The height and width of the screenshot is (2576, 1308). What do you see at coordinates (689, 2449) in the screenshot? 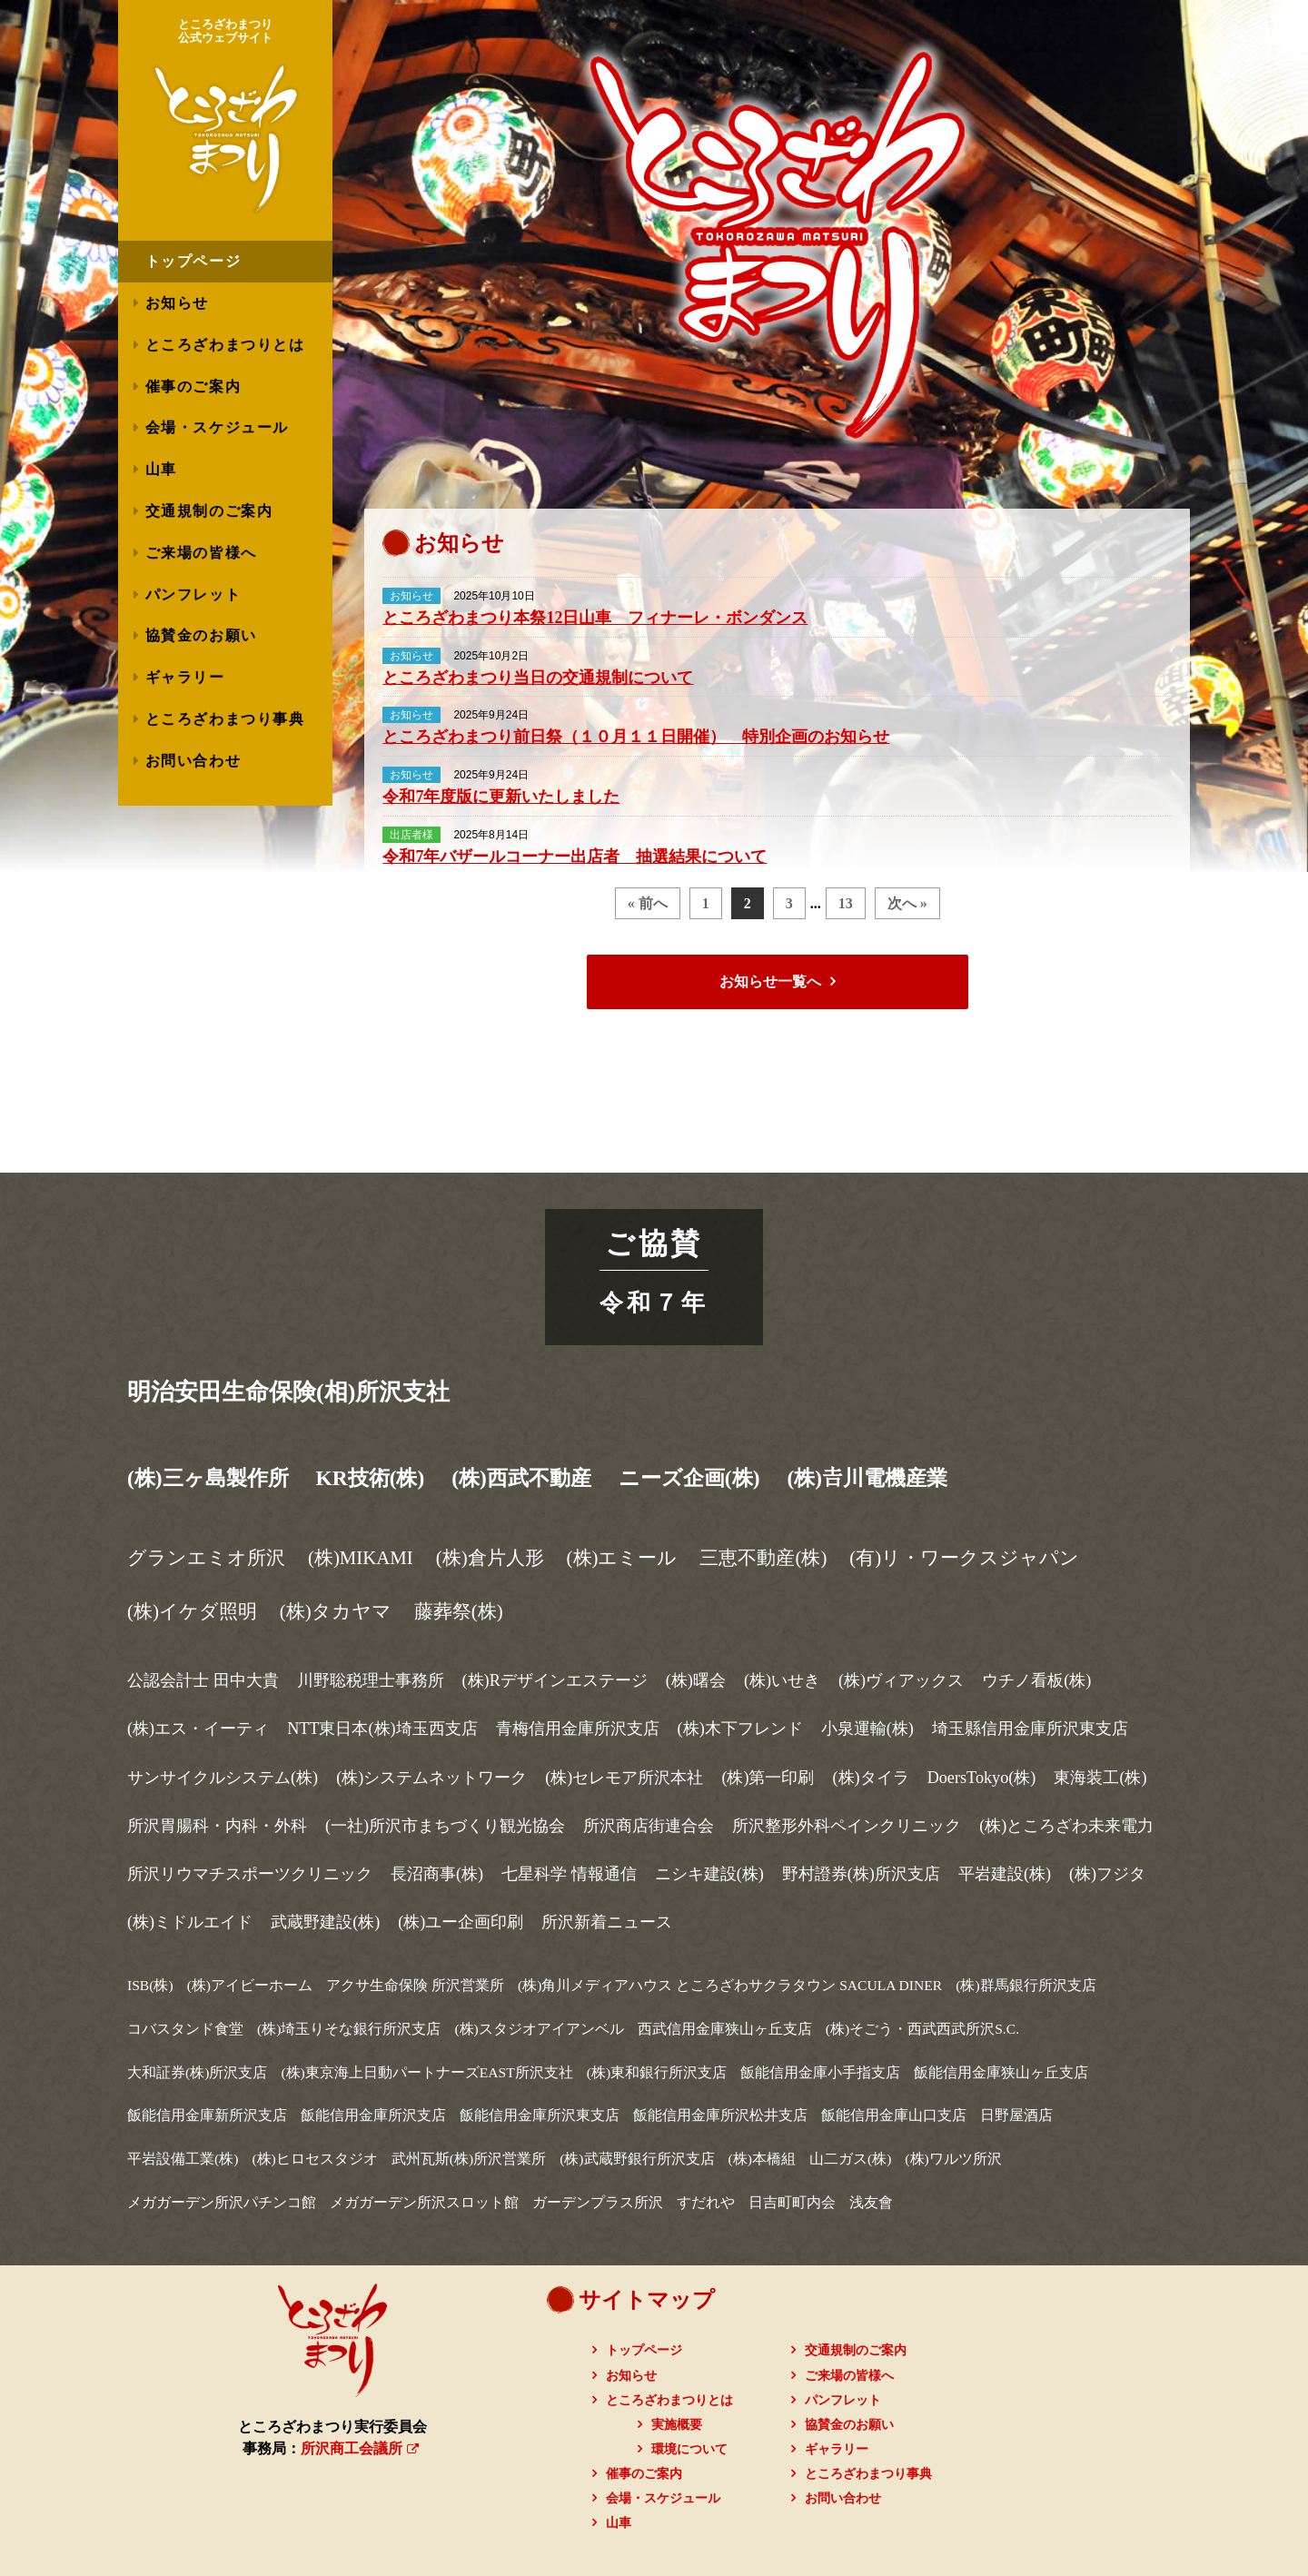
I see `環境について` at bounding box center [689, 2449].